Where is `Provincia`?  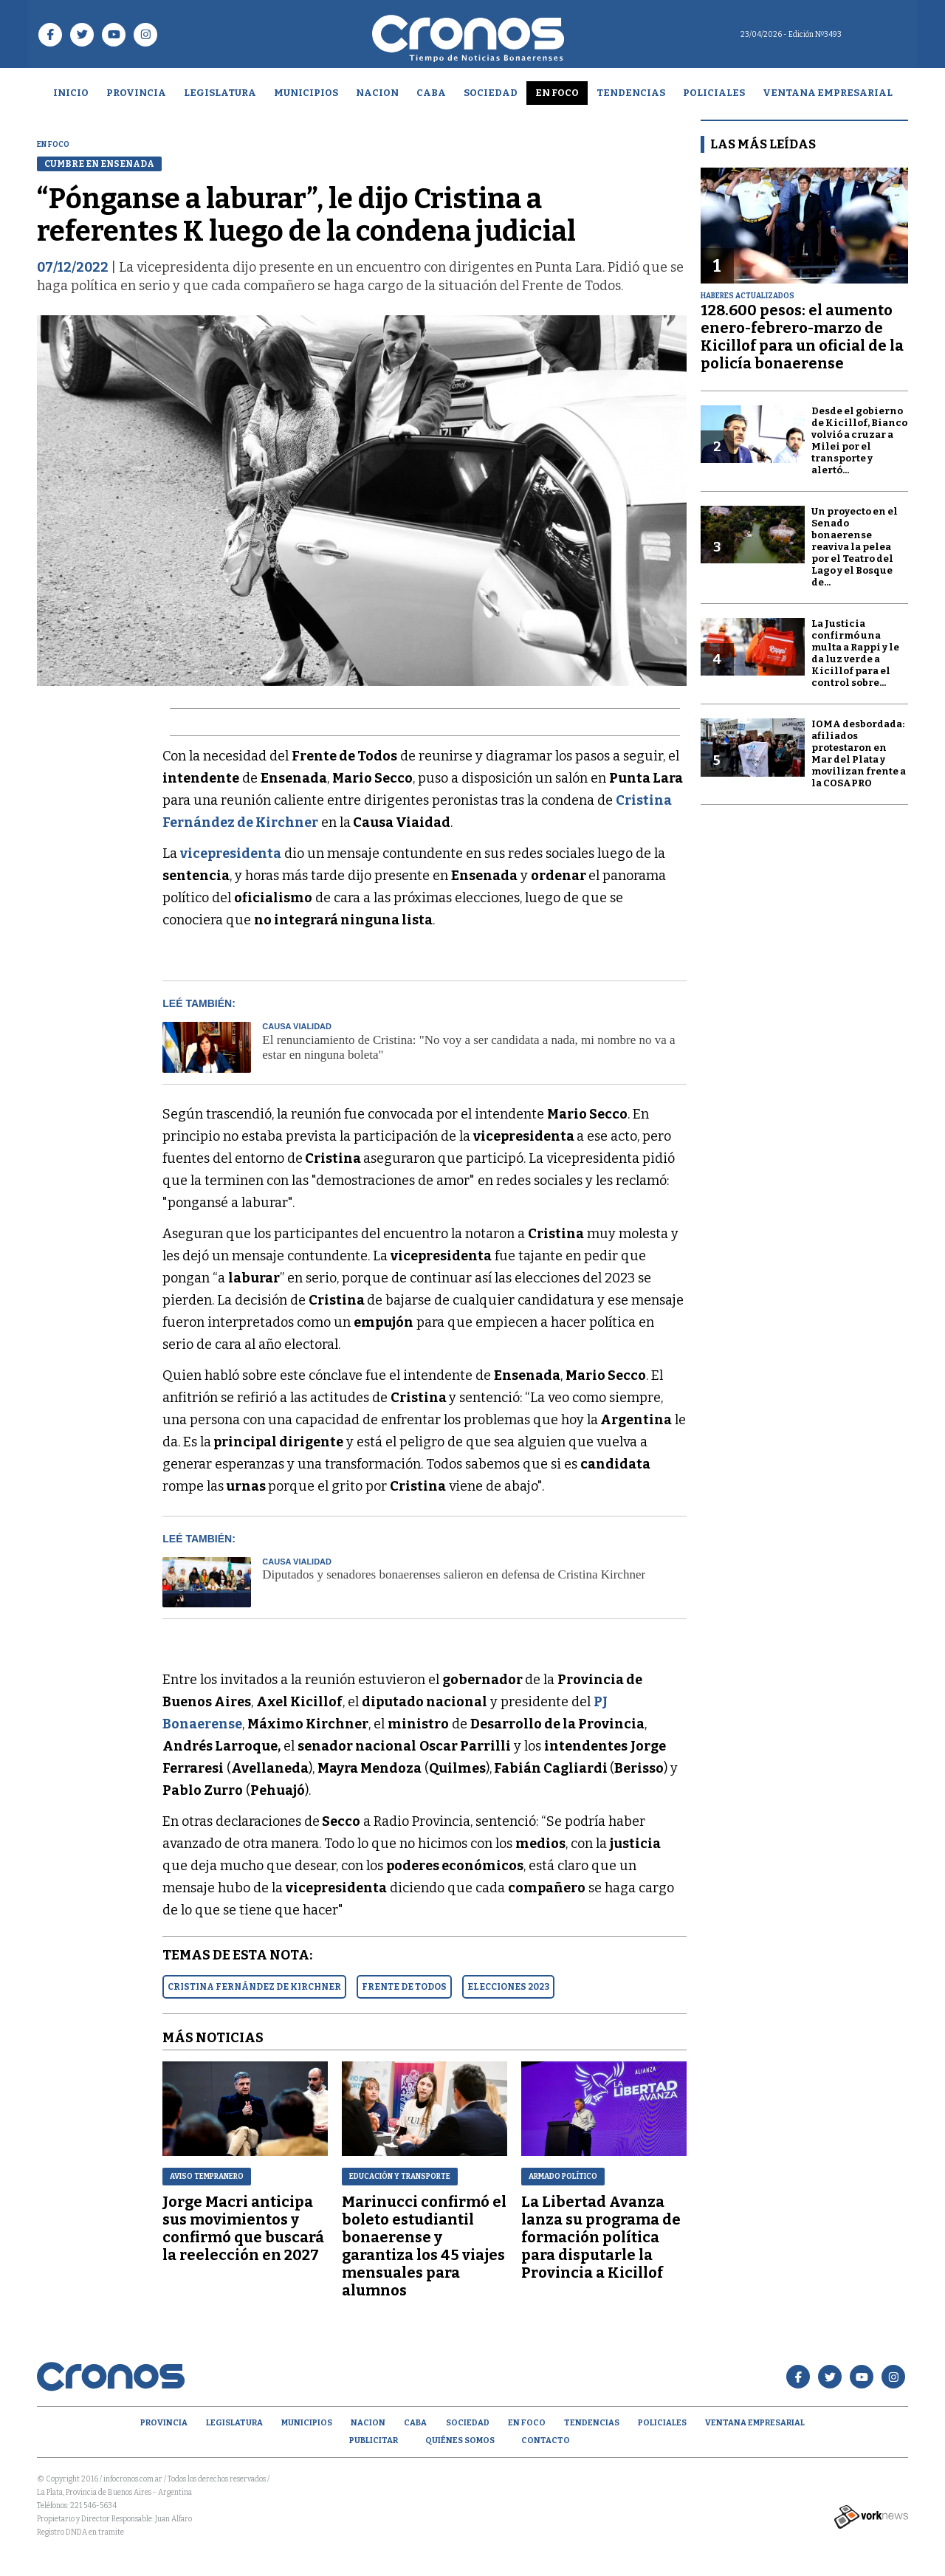
Provincia is located at coordinates (136, 92).